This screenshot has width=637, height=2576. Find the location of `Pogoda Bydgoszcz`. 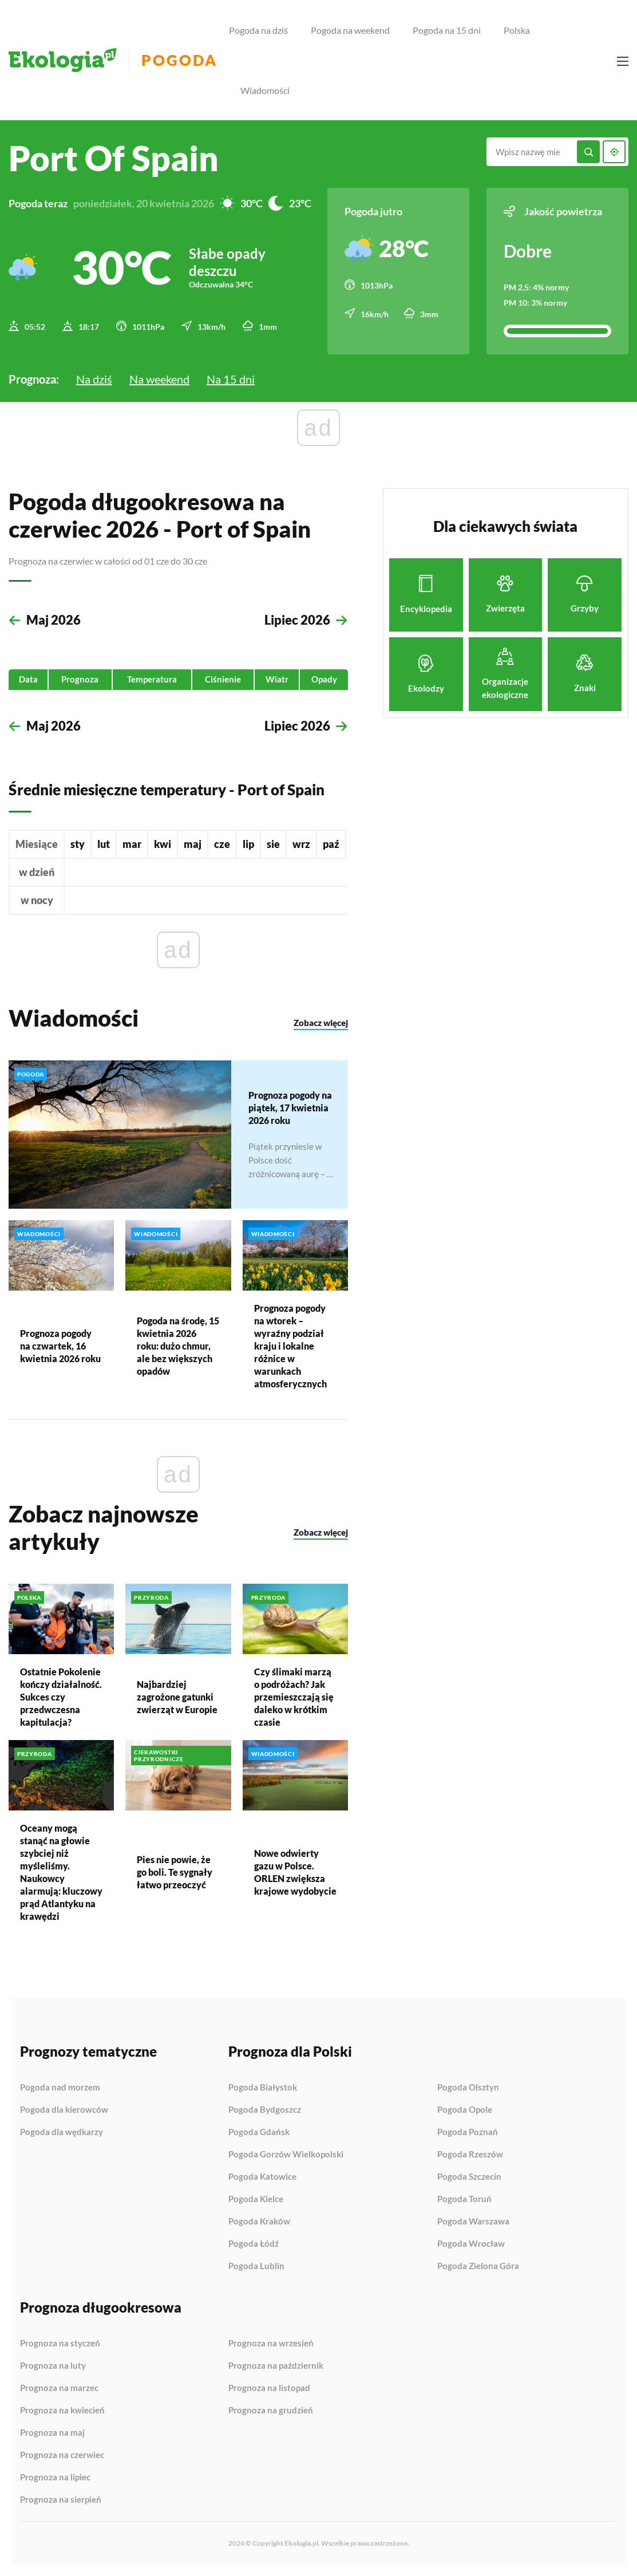

Pogoda Bydgoszcz is located at coordinates (264, 2110).